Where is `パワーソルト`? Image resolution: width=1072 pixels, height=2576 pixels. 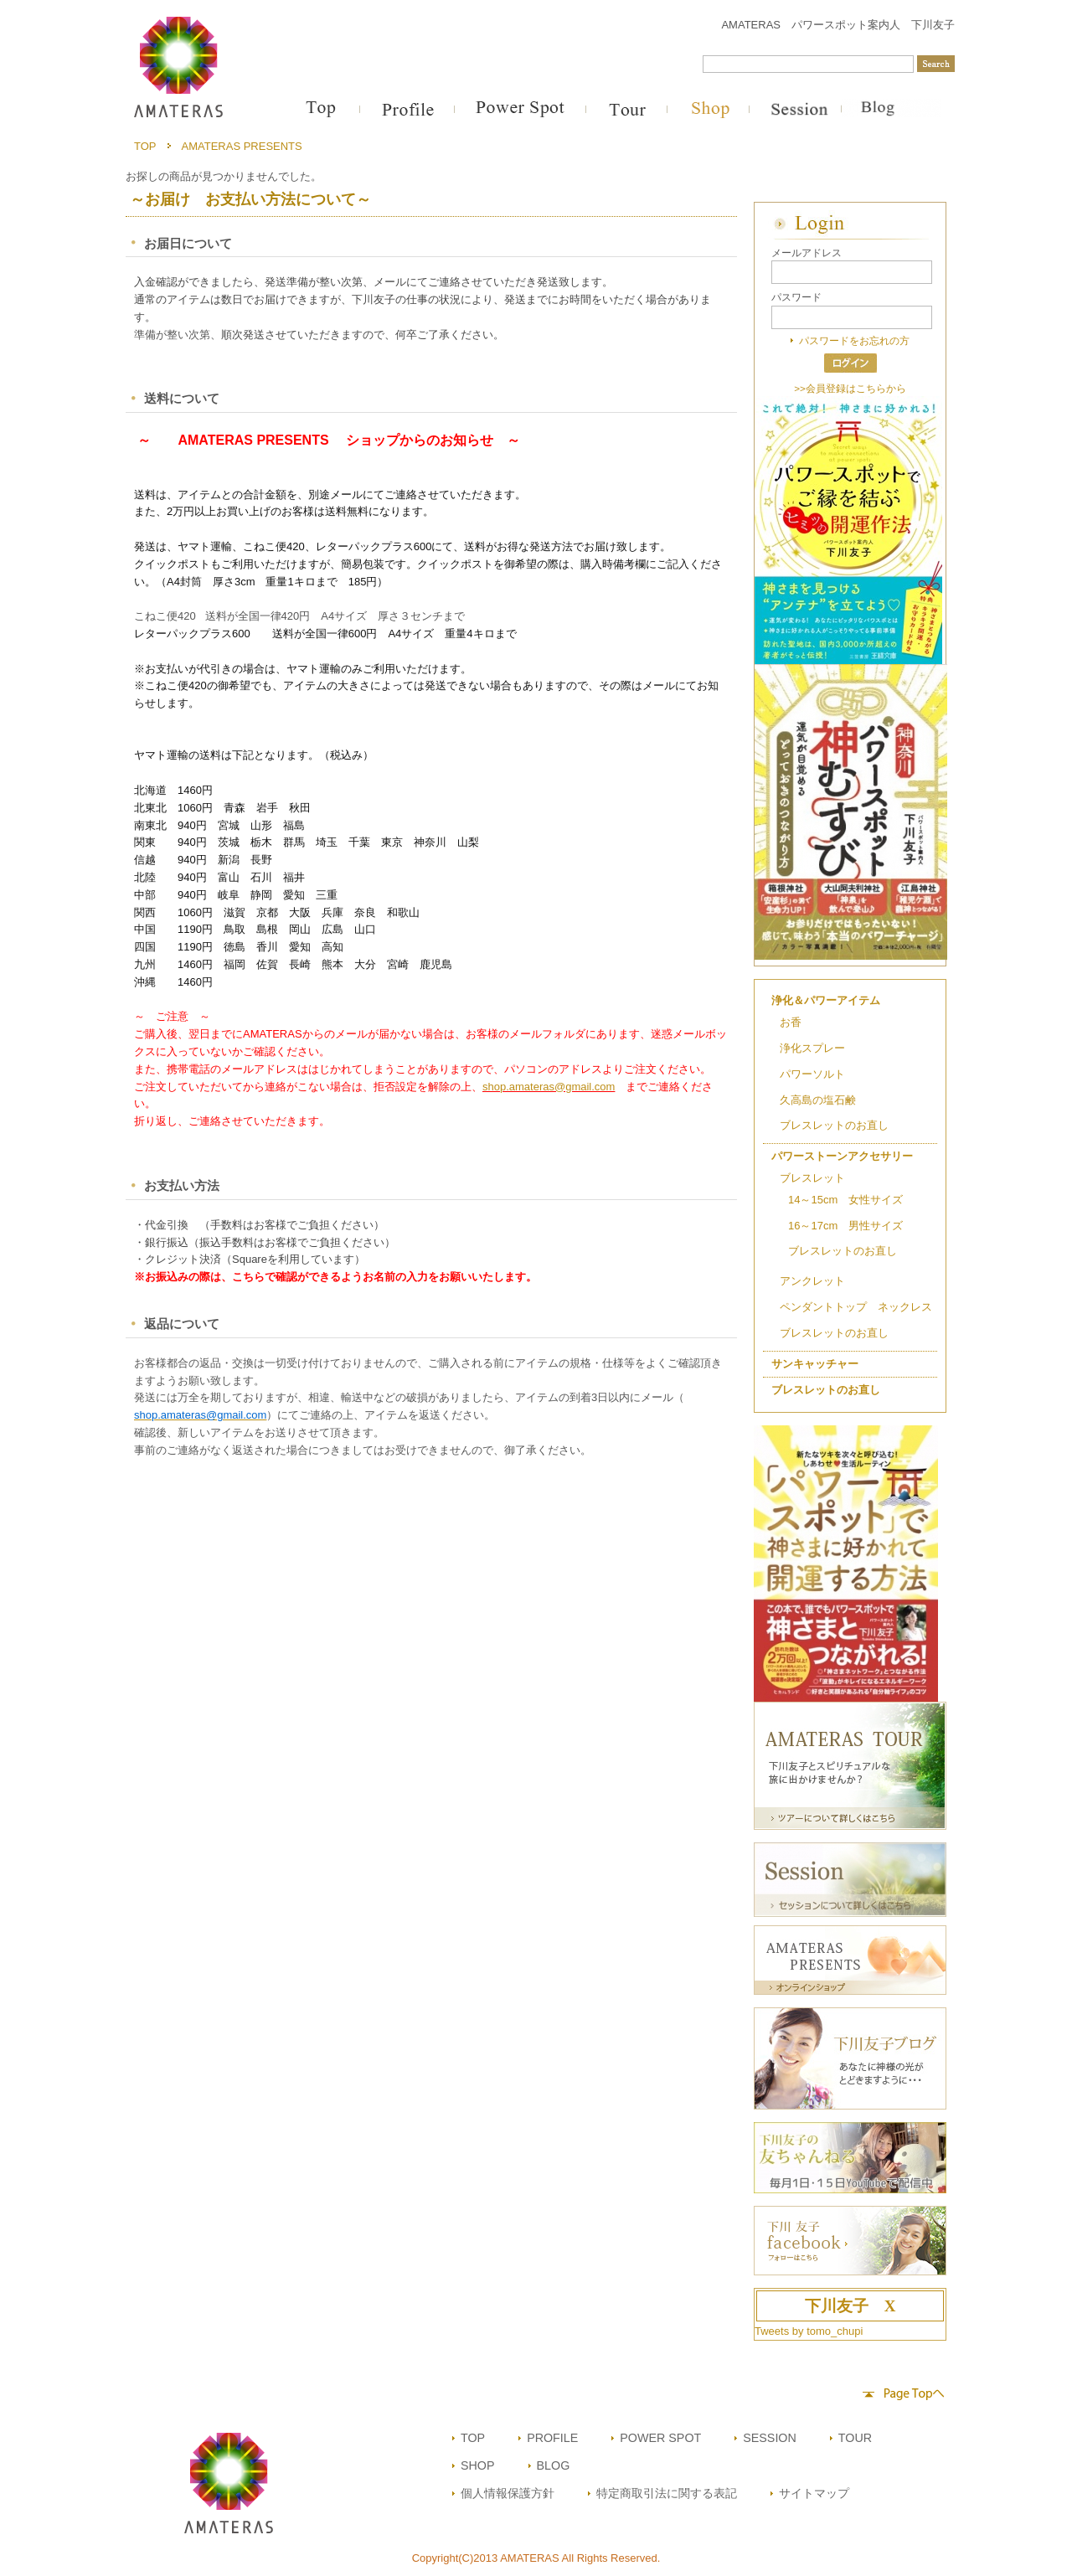 パワーソルト is located at coordinates (812, 1074).